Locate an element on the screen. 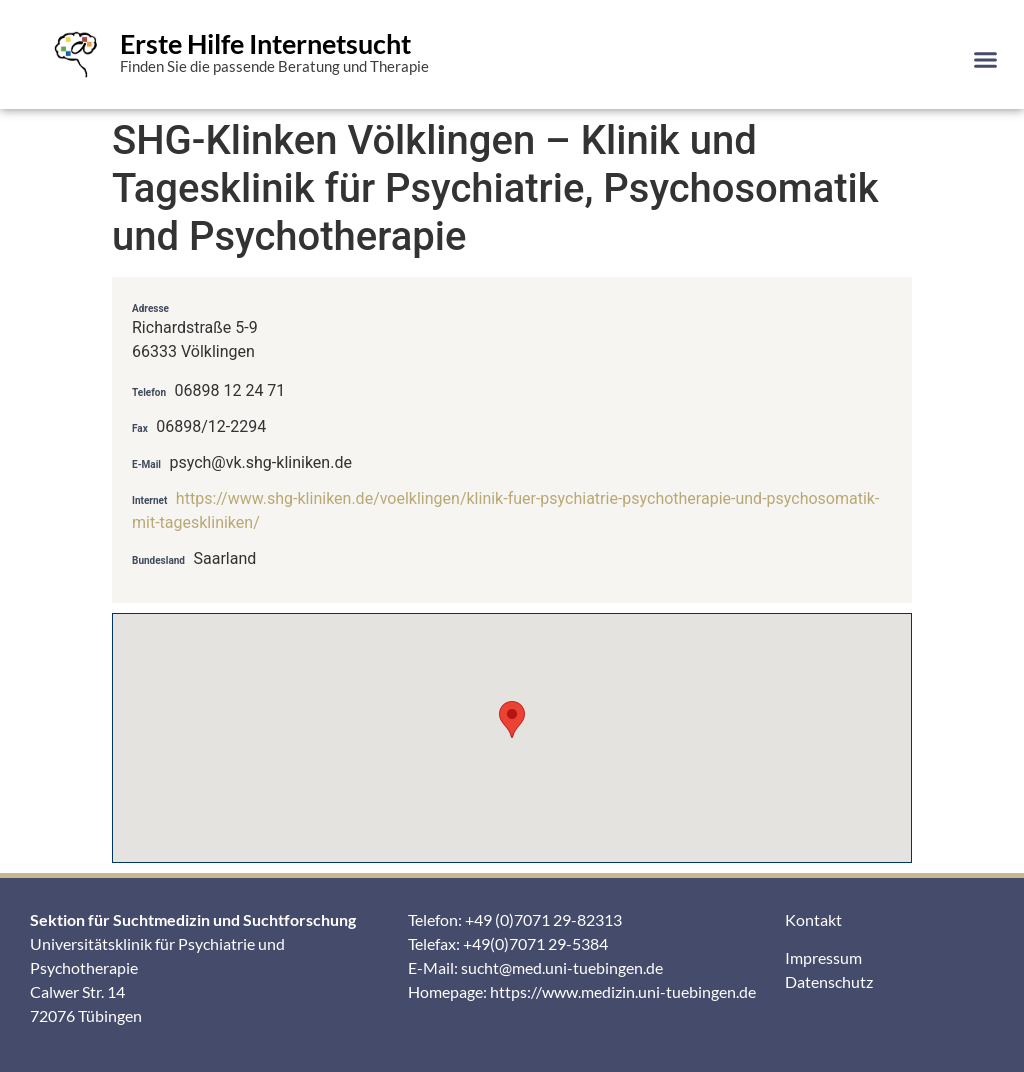 The height and width of the screenshot is (1072, 1024). https://www.medizin.uni-tuebingen.de is located at coordinates (623, 991).